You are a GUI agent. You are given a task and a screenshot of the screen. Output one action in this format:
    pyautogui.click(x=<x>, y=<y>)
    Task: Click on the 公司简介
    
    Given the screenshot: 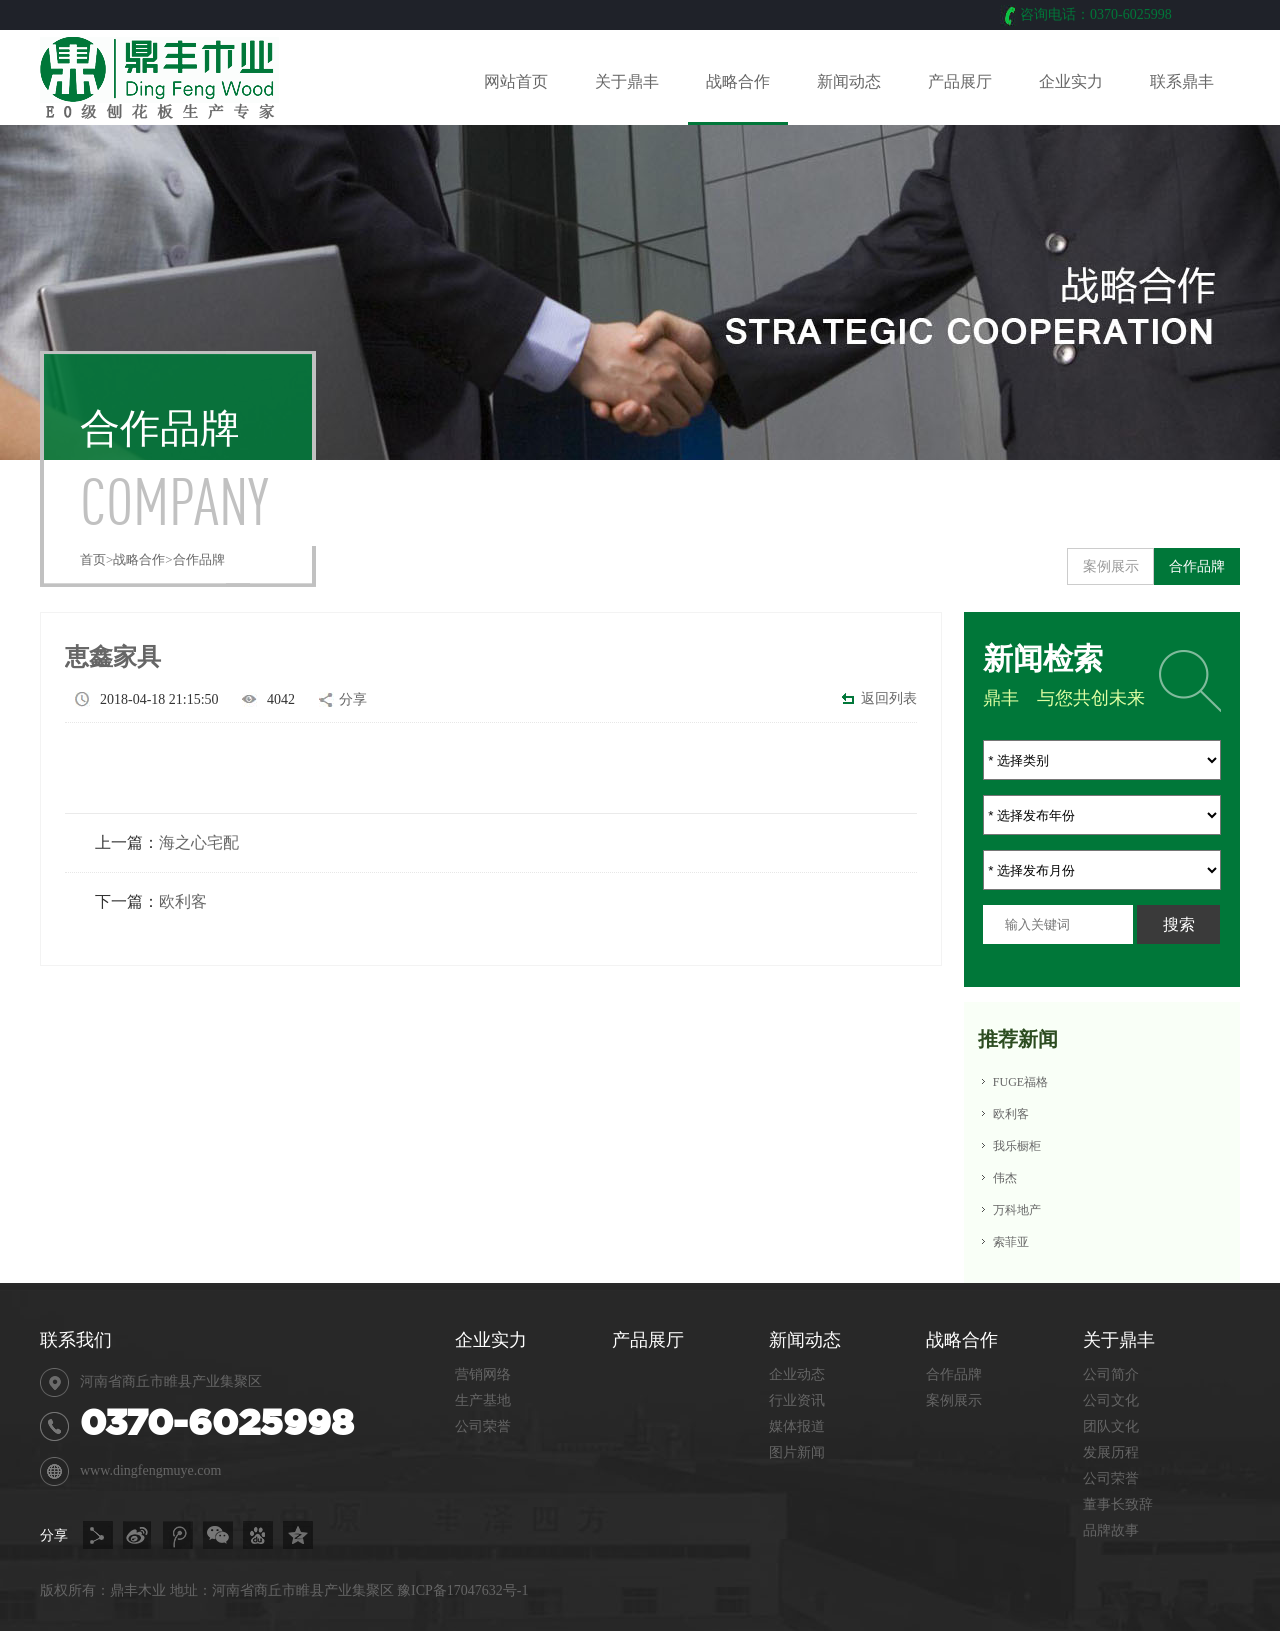 What is the action you would take?
    pyautogui.click(x=1111, y=1374)
    